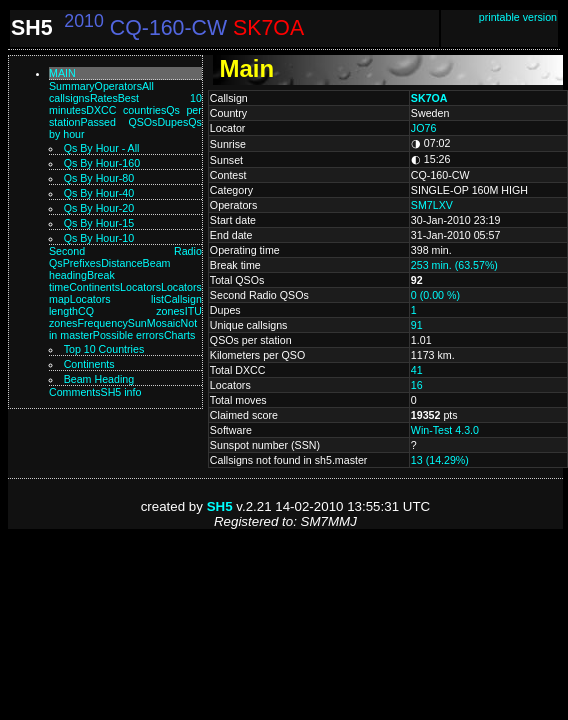  I want to click on 91, so click(417, 325).